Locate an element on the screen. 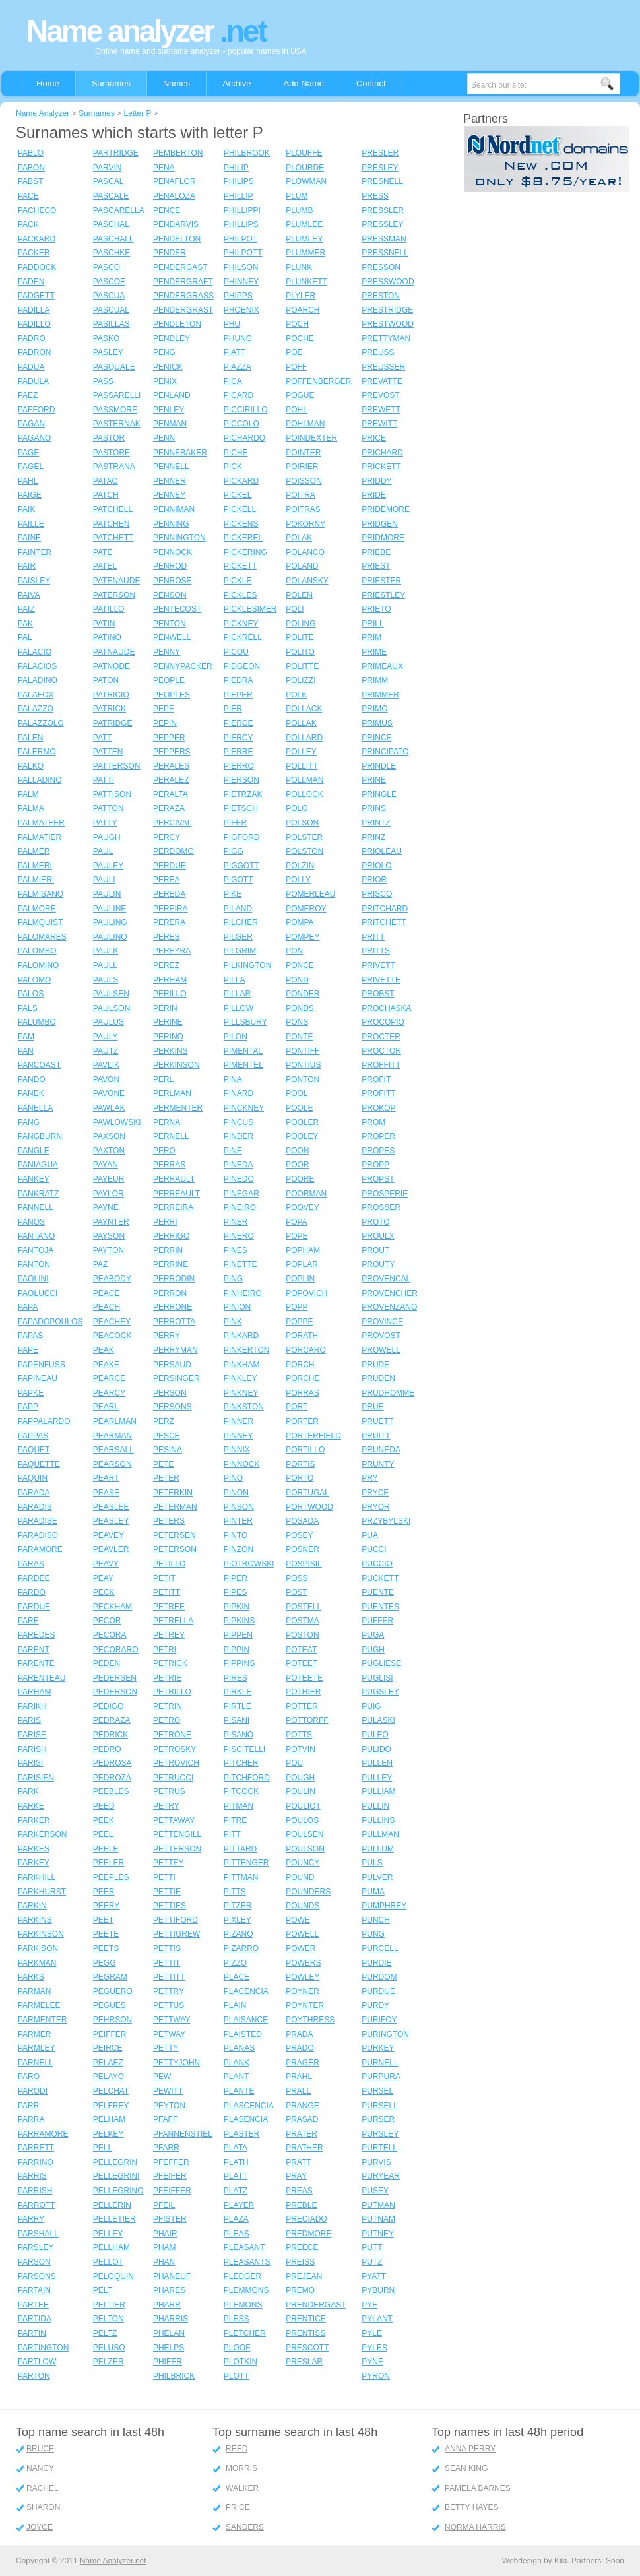  POISSON is located at coordinates (304, 481).